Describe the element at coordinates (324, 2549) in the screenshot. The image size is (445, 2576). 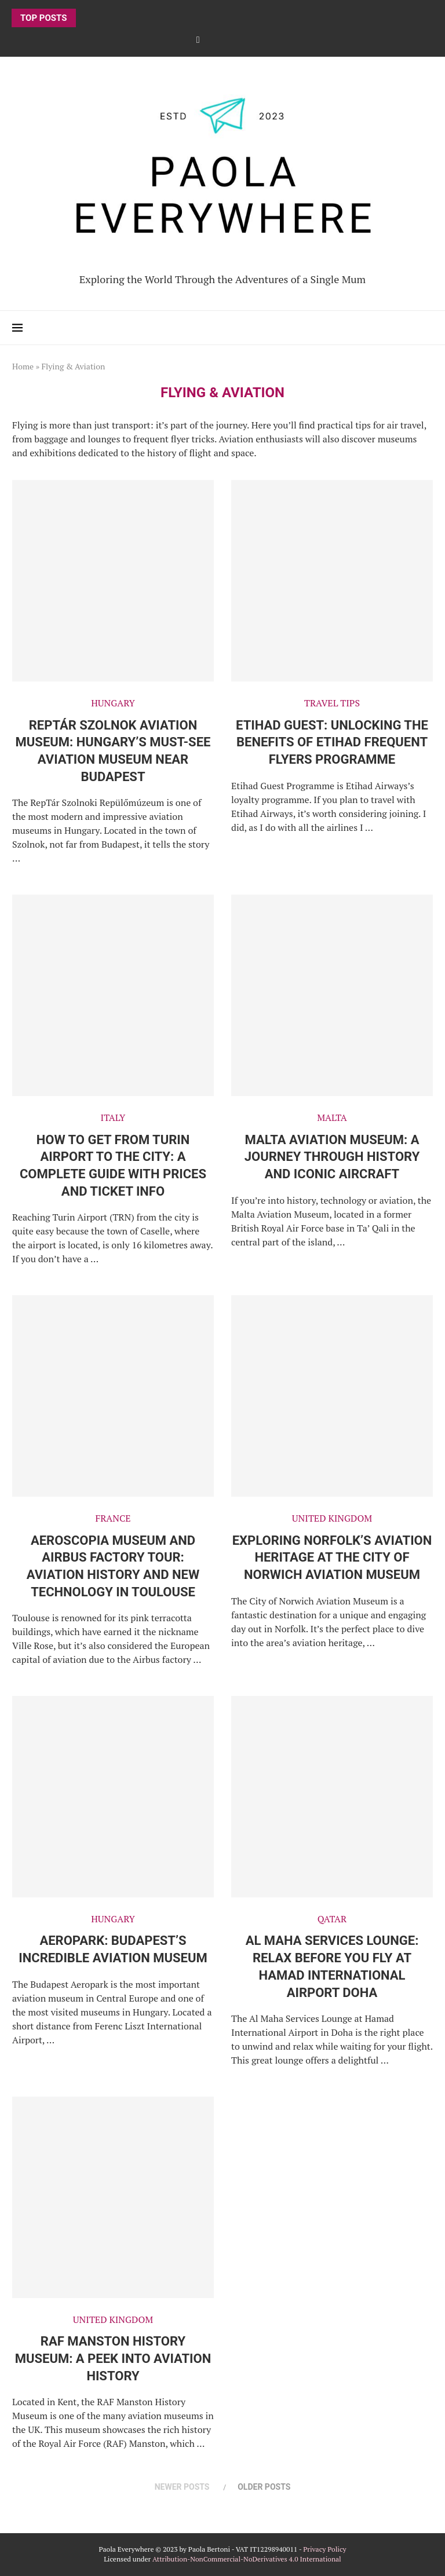
I see `Privacy Policy` at that location.